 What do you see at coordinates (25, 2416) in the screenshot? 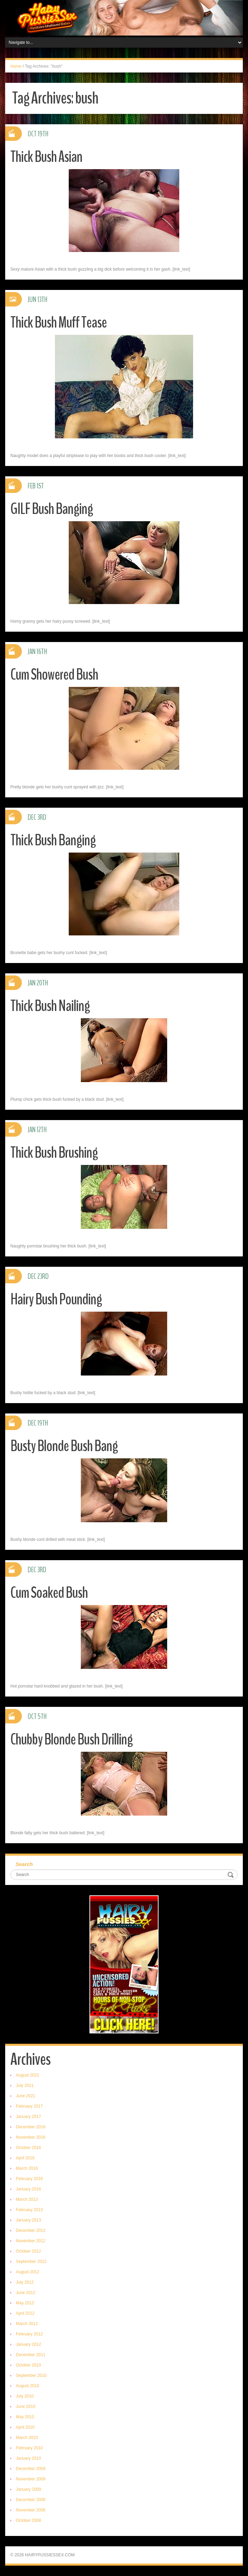
I see `May 2010` at bounding box center [25, 2416].